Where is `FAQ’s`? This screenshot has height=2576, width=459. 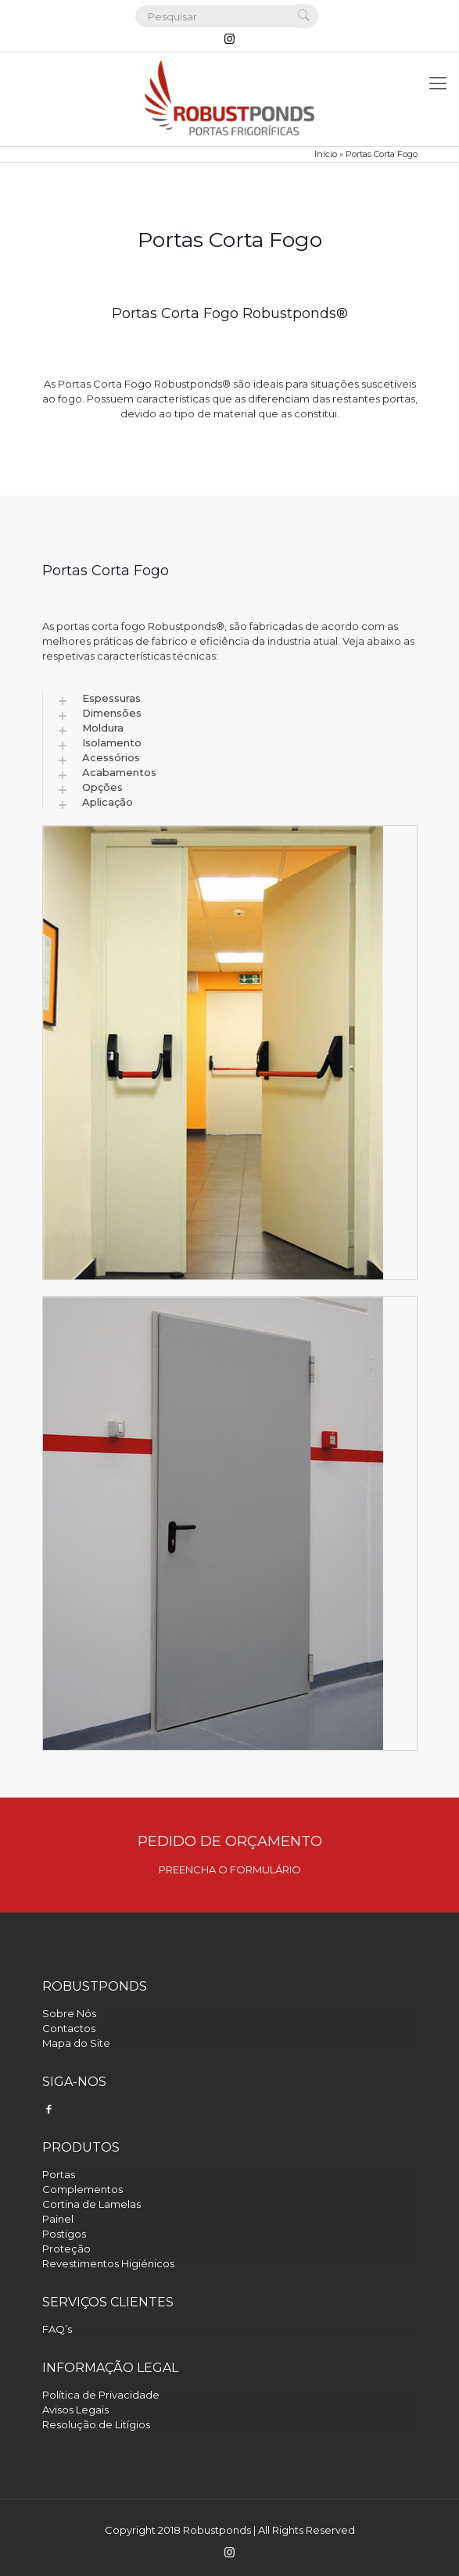 FAQ’s is located at coordinates (57, 2329).